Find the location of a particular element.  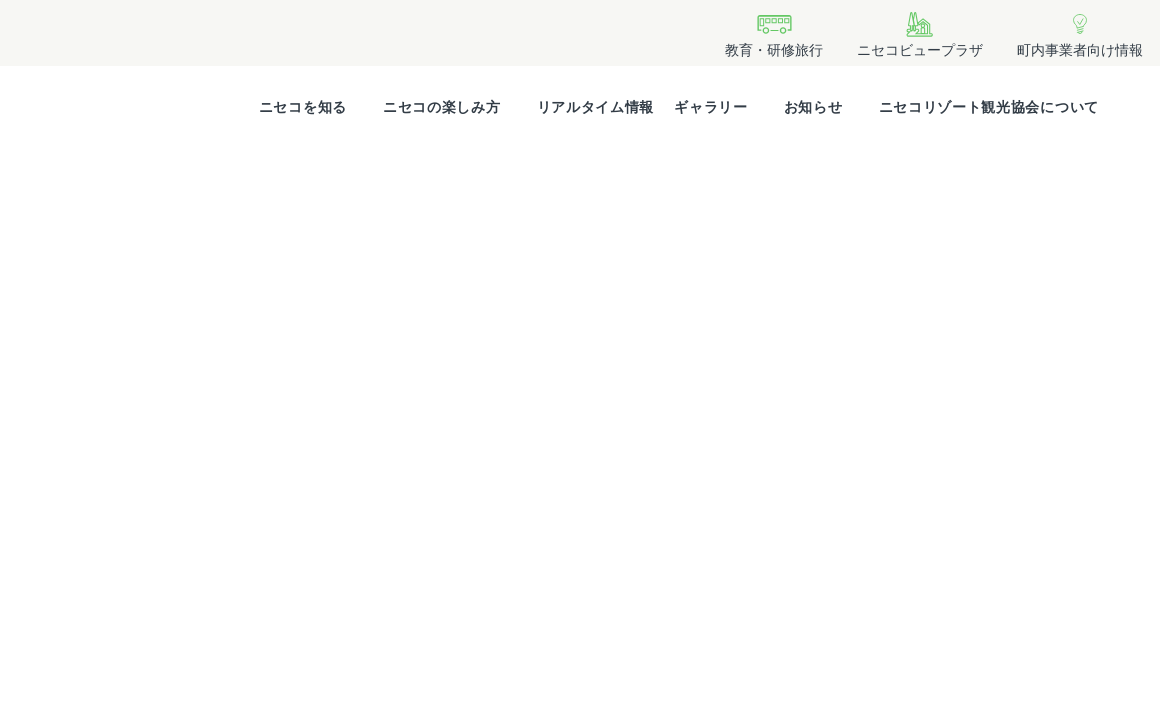

ギャラリー is located at coordinates (711, 107).